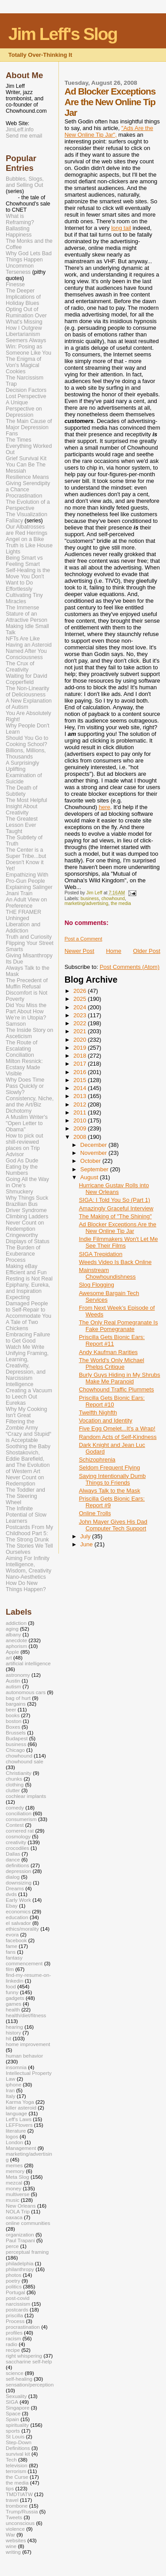 The width and height of the screenshot is (166, 2576). I want to click on SIGA: I Told You So (Part 1), so click(114, 1200).